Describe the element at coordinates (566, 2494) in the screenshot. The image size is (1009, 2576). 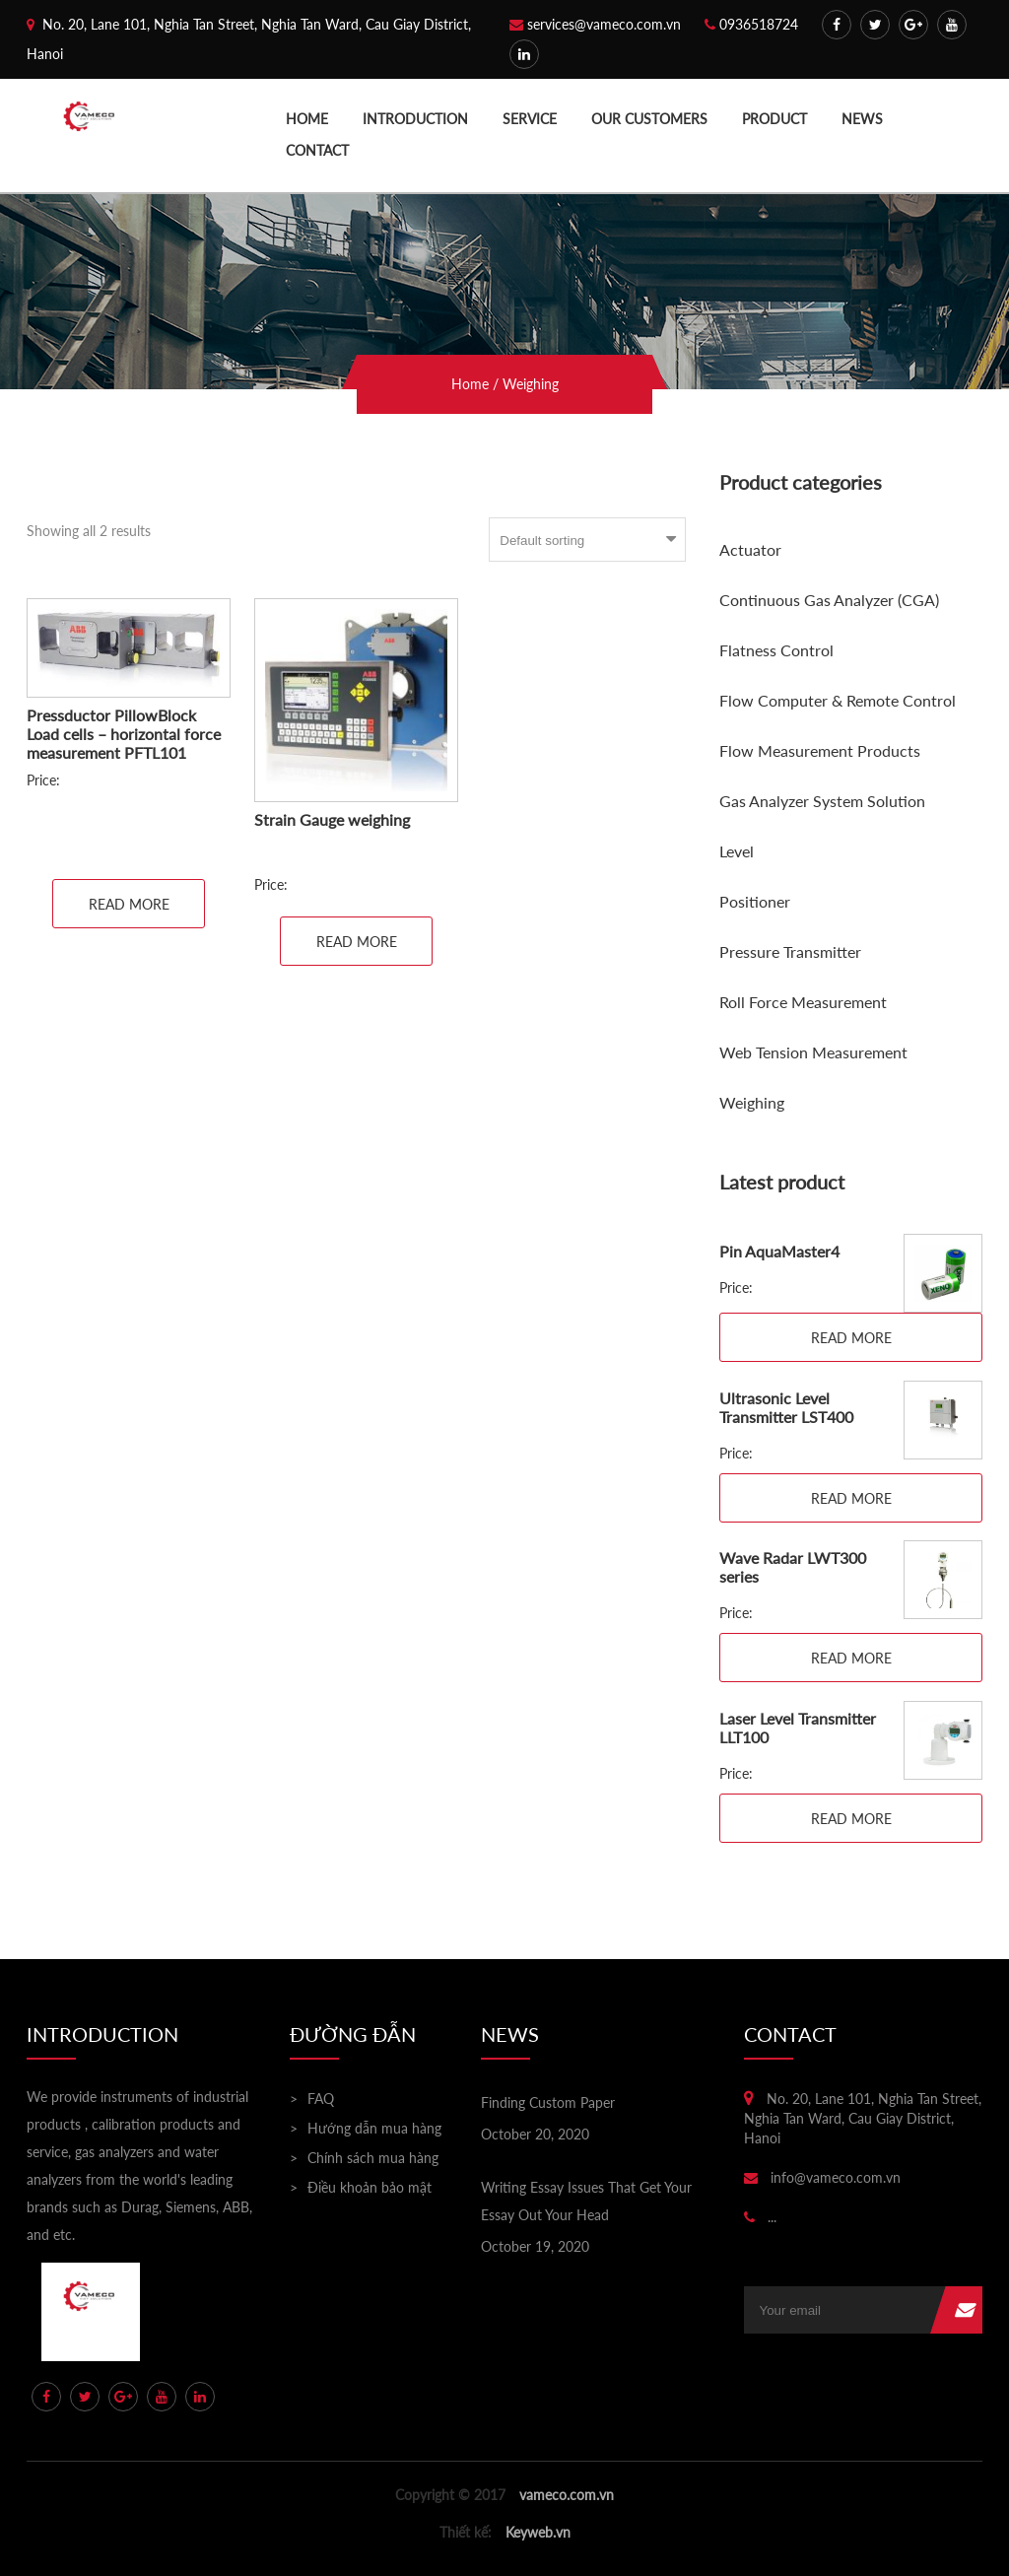
I see `vameco.com.vn` at that location.